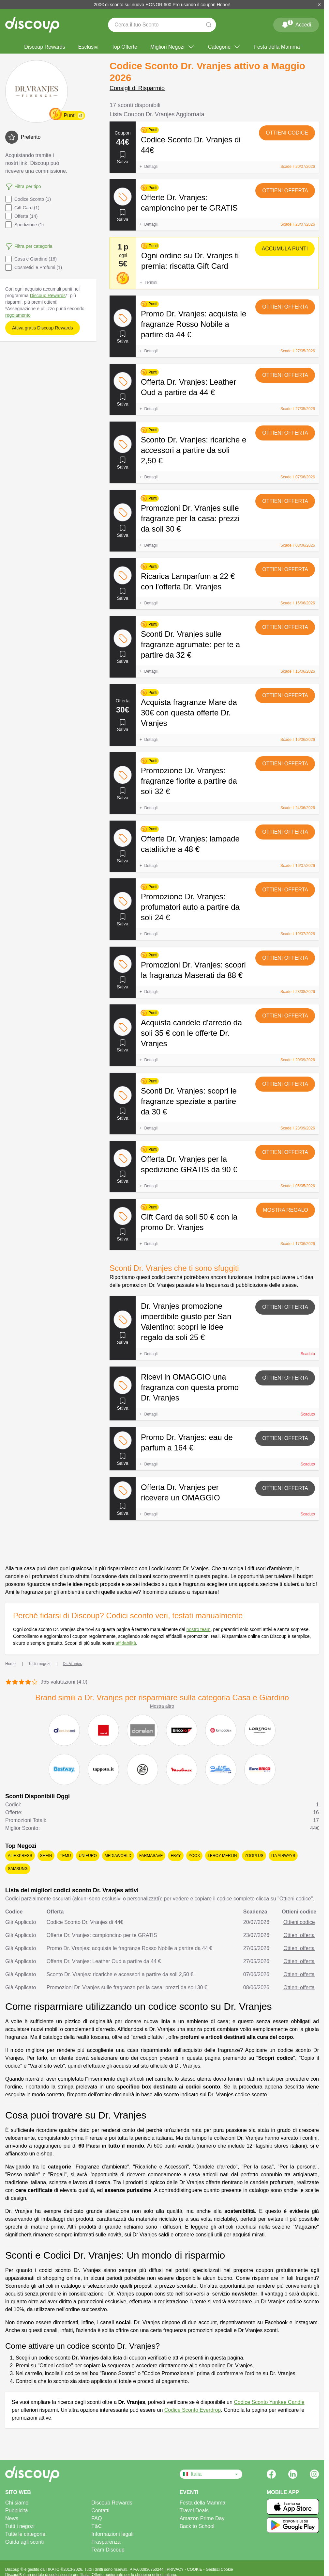  What do you see at coordinates (319, 4) in the screenshot?
I see `[Chiudi]` at bounding box center [319, 4].